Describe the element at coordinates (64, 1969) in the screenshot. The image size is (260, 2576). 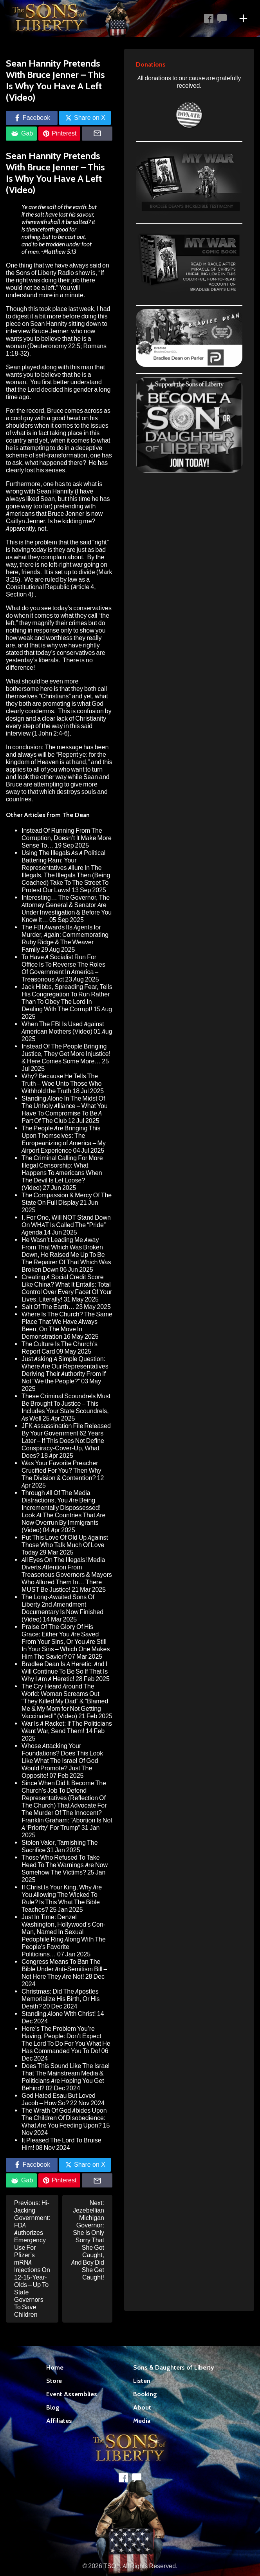
I see `Congress Means To Ban The Bible Under Anti-Semitism Bill – Not Here They Are Not!` at that location.